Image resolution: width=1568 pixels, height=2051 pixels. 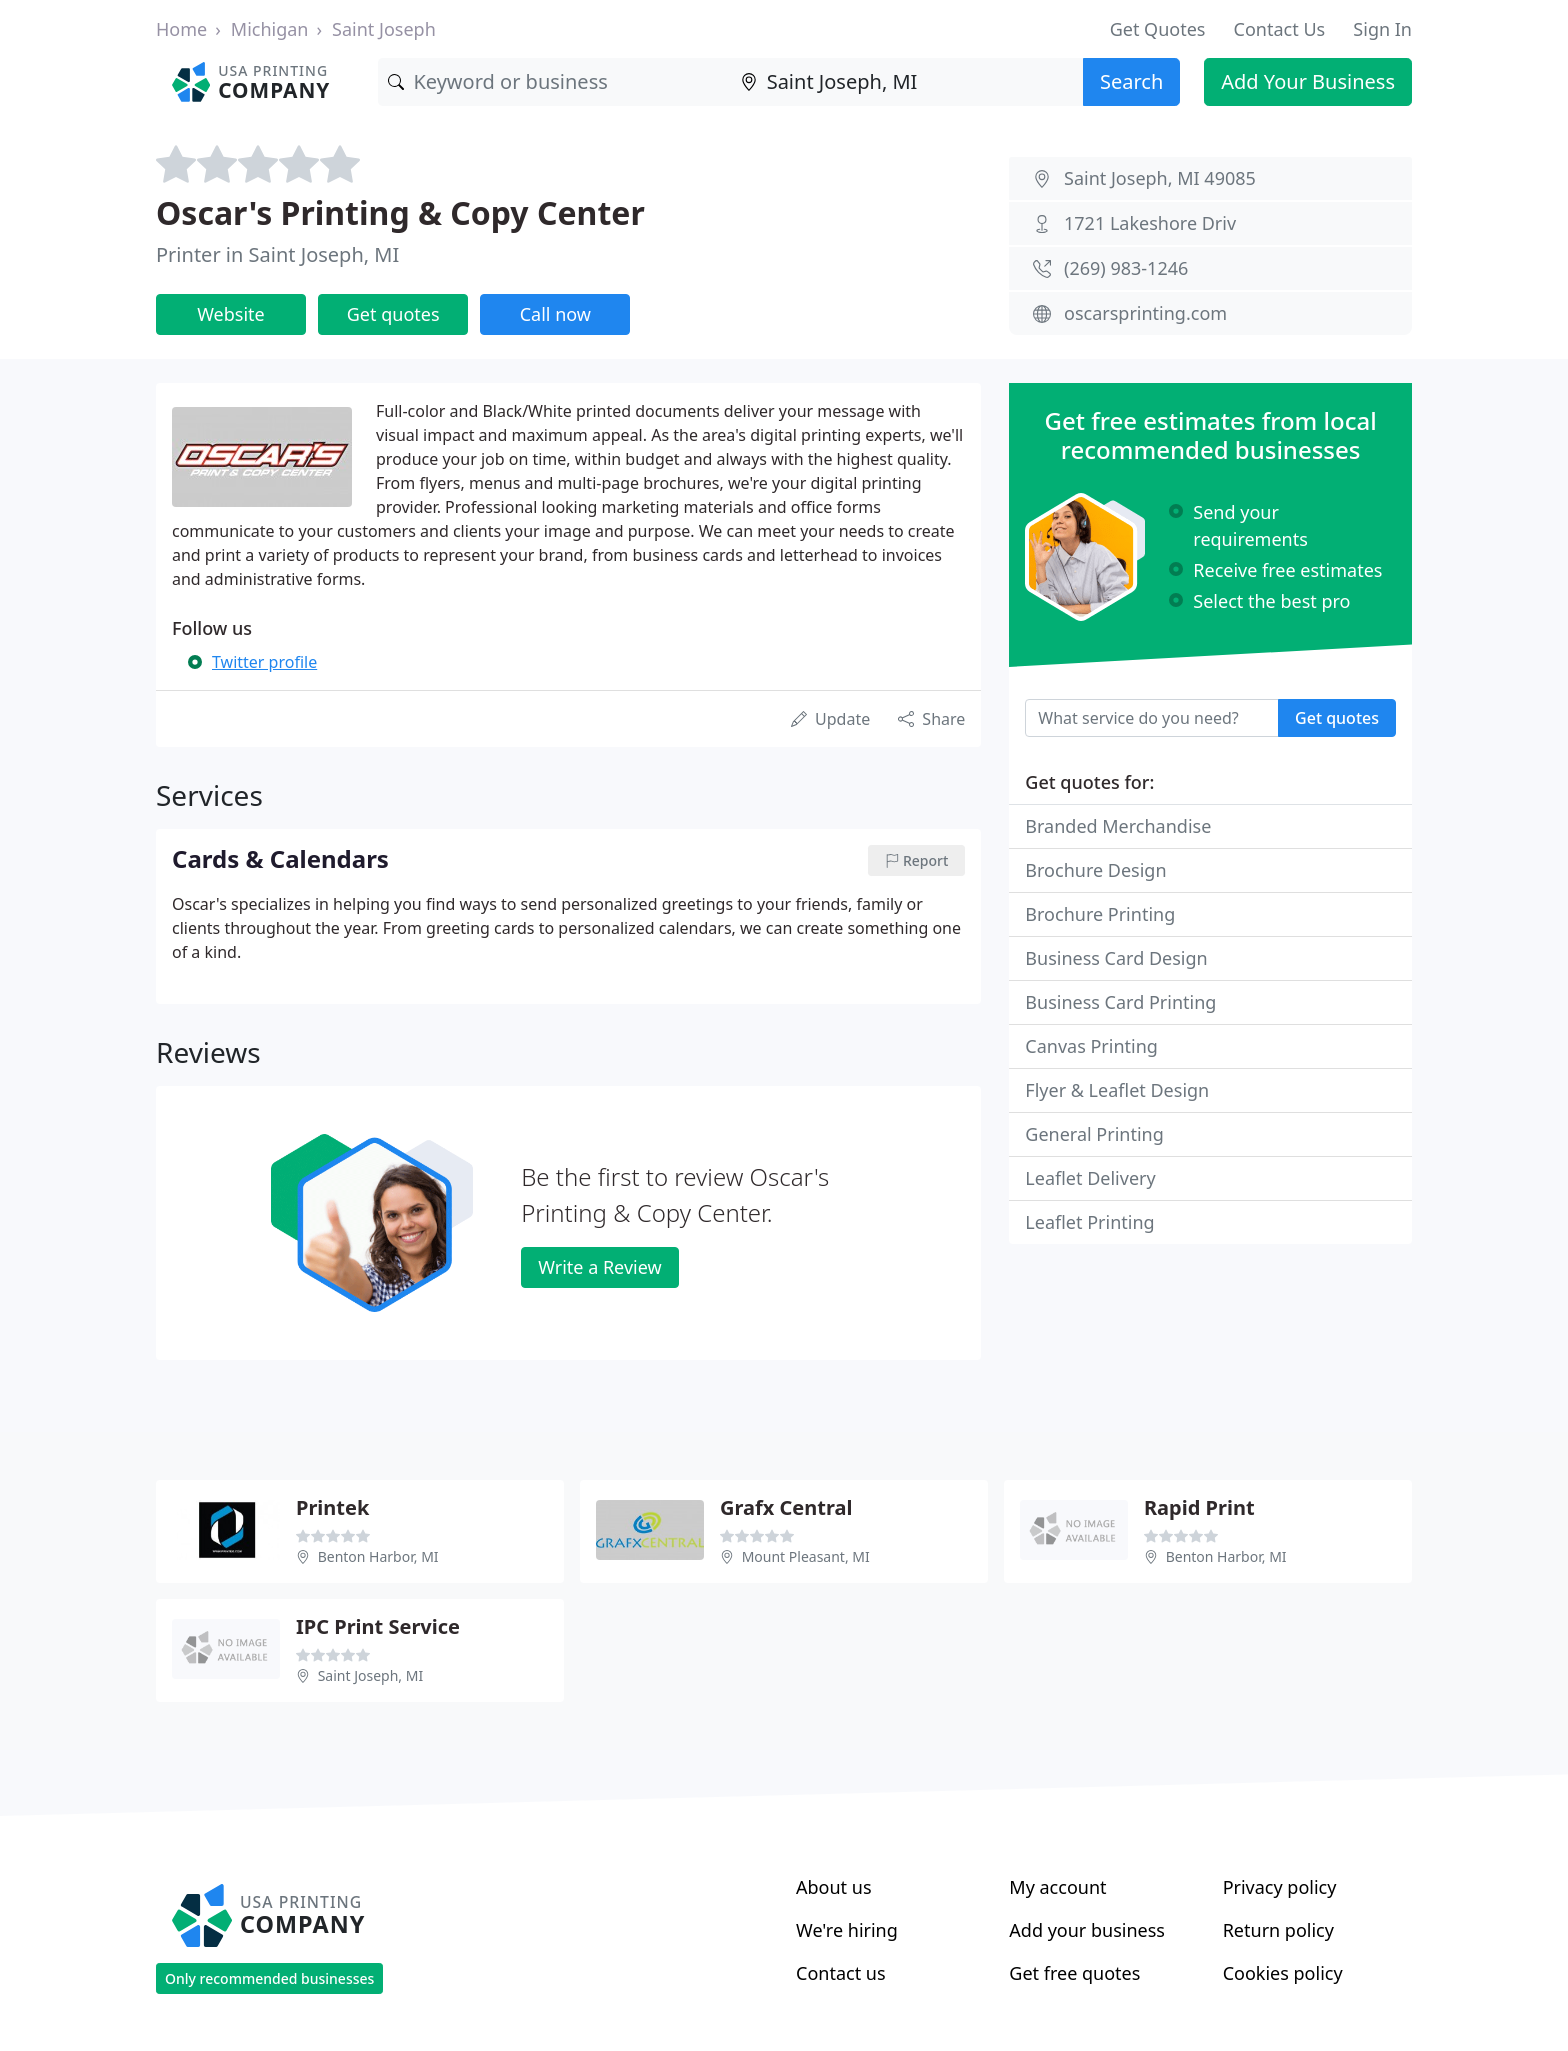 What do you see at coordinates (1091, 1046) in the screenshot?
I see `Canvas Printing` at bounding box center [1091, 1046].